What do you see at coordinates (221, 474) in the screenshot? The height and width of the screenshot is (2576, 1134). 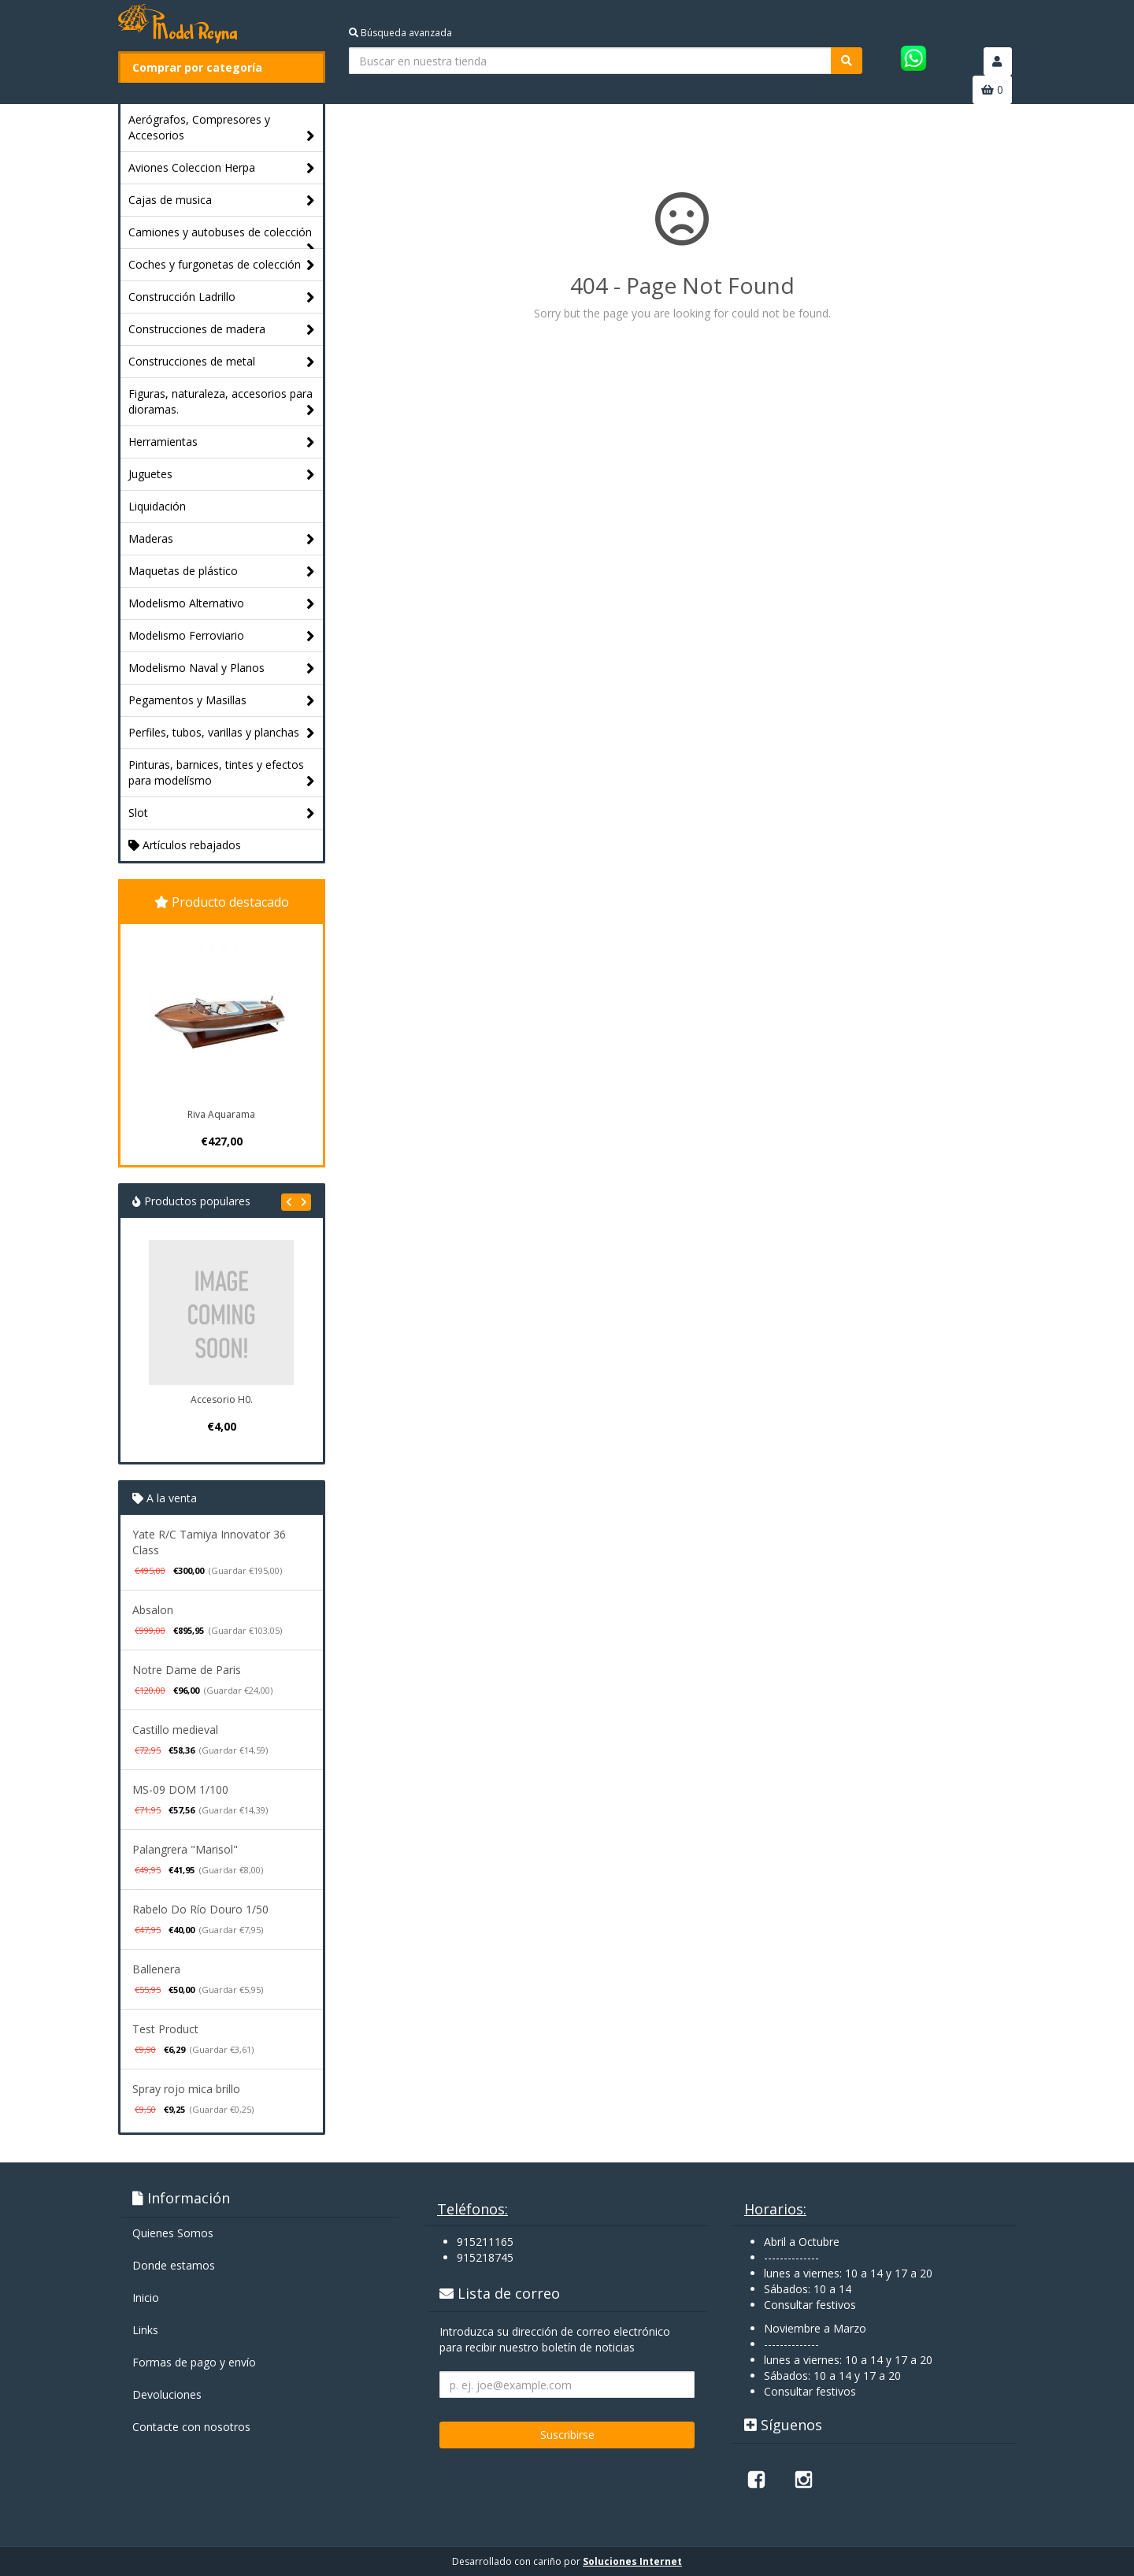 I see `Juguetes` at bounding box center [221, 474].